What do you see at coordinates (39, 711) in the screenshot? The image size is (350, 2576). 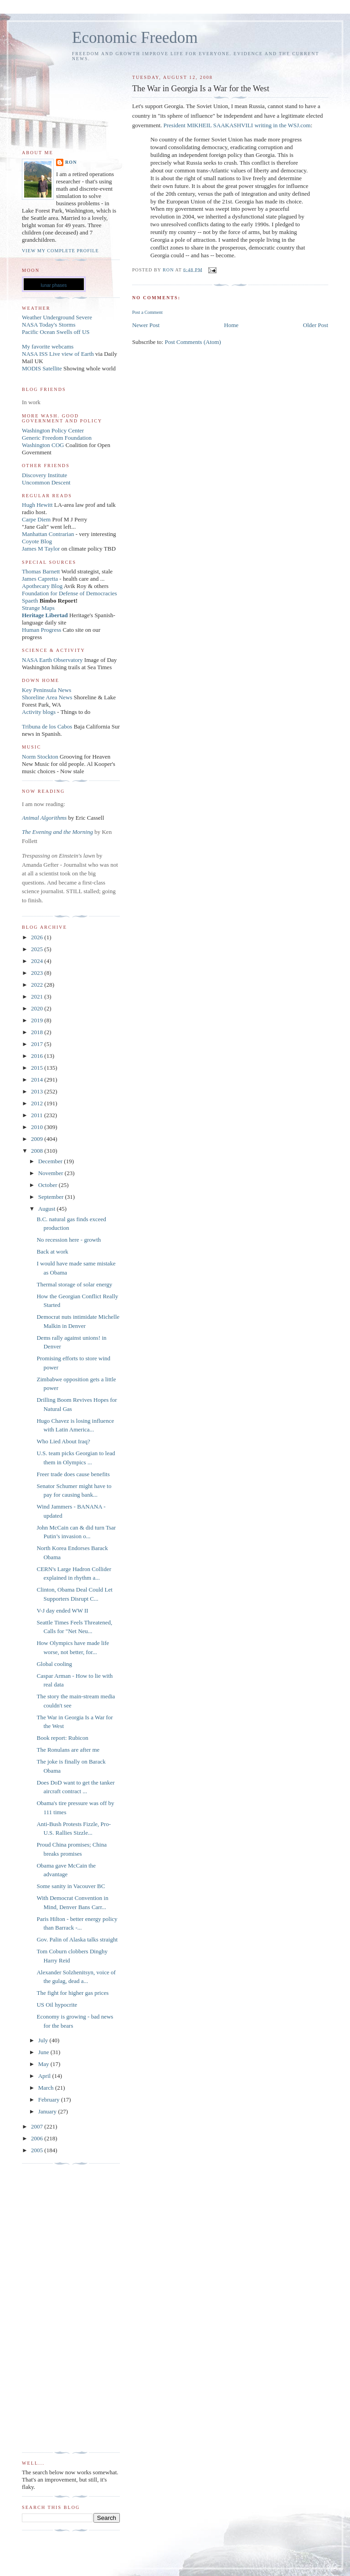 I see `Activity blogs` at bounding box center [39, 711].